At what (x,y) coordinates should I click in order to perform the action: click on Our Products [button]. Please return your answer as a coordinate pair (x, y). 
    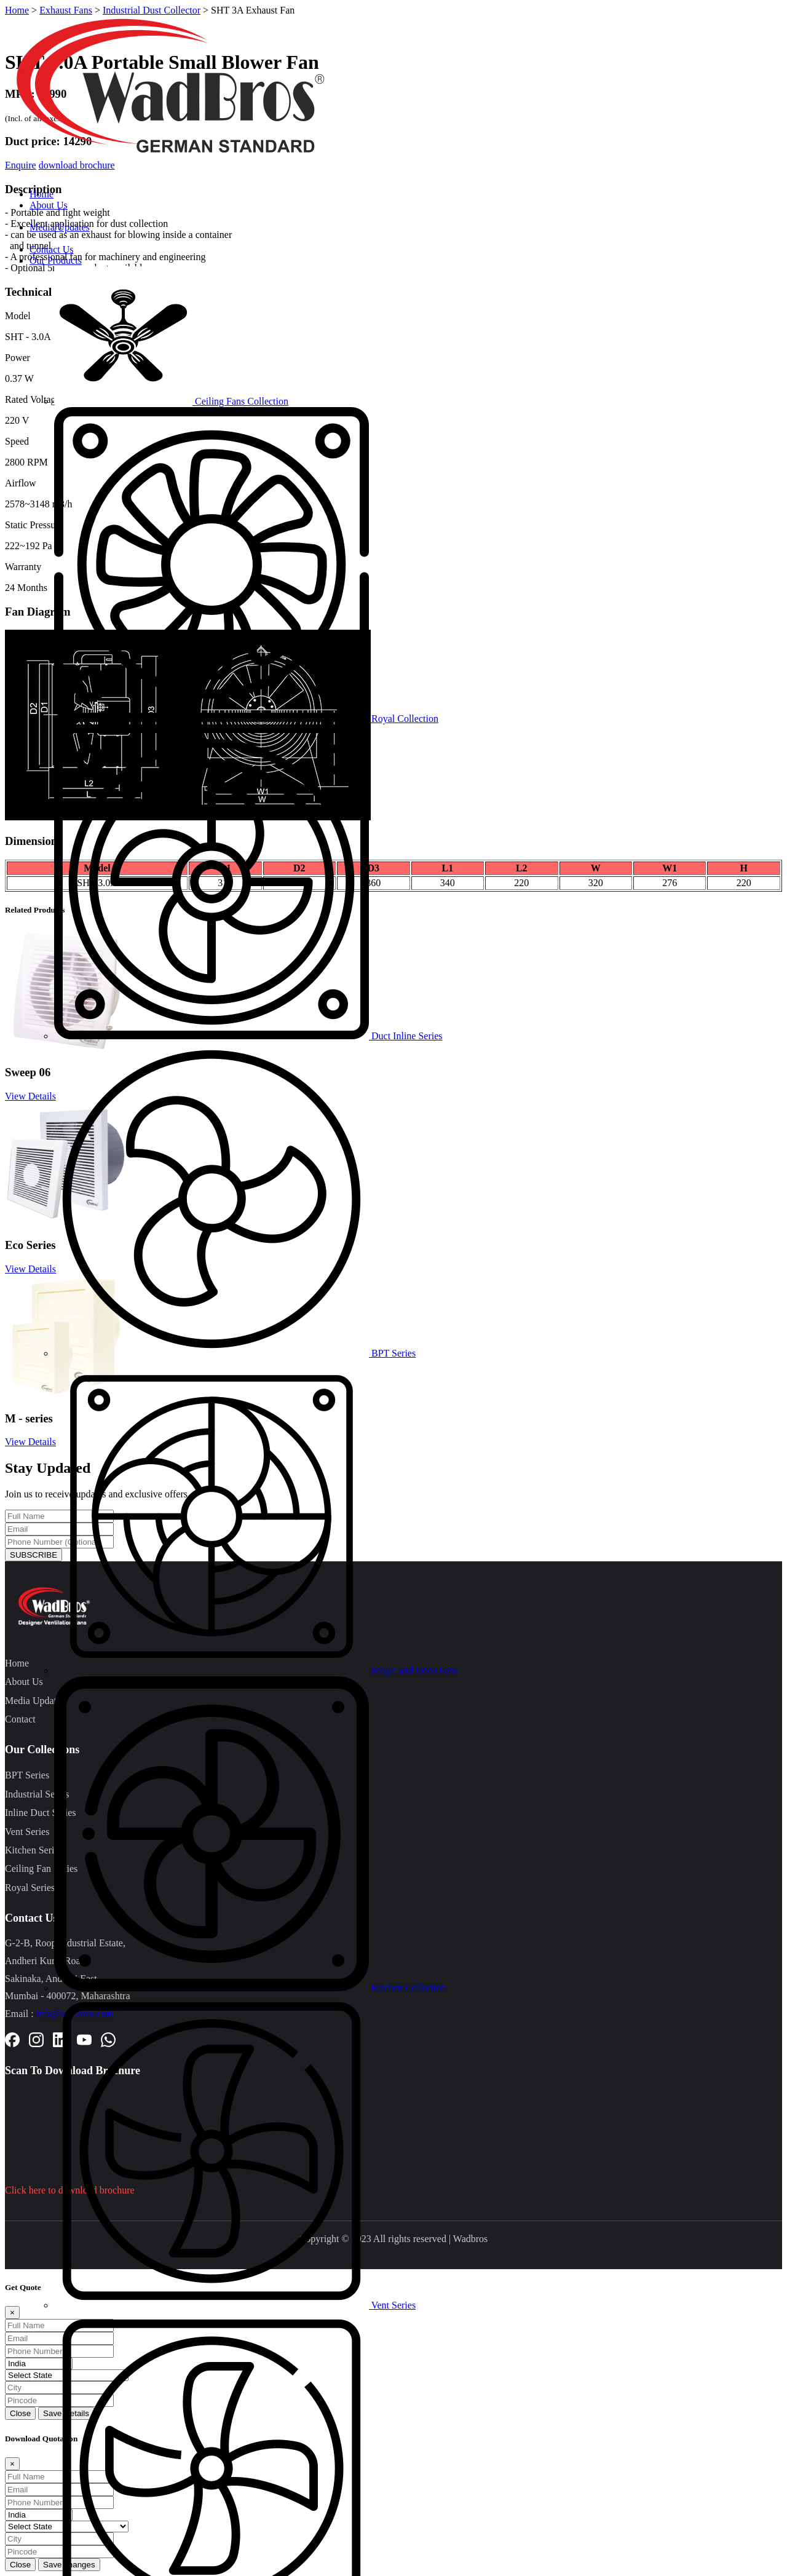
    Looking at the image, I should click on (56, 260).